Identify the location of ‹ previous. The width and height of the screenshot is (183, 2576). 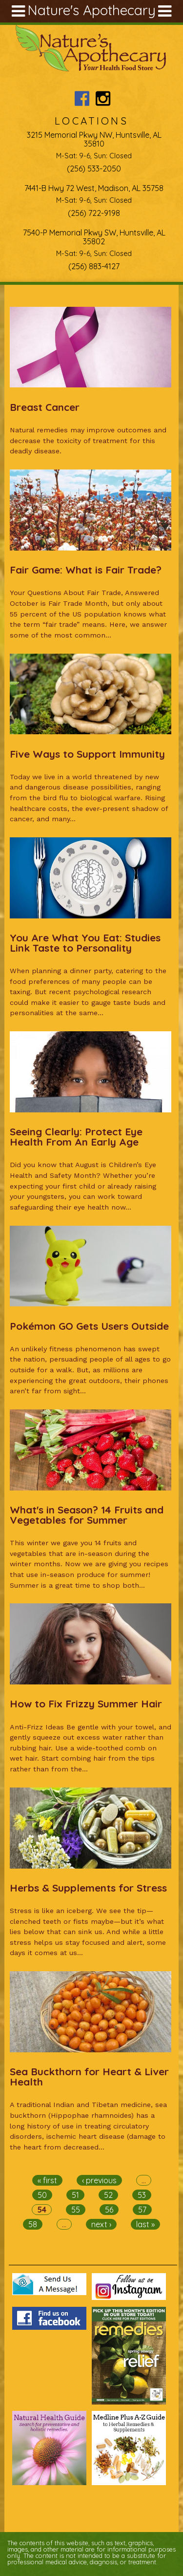
(99, 2180).